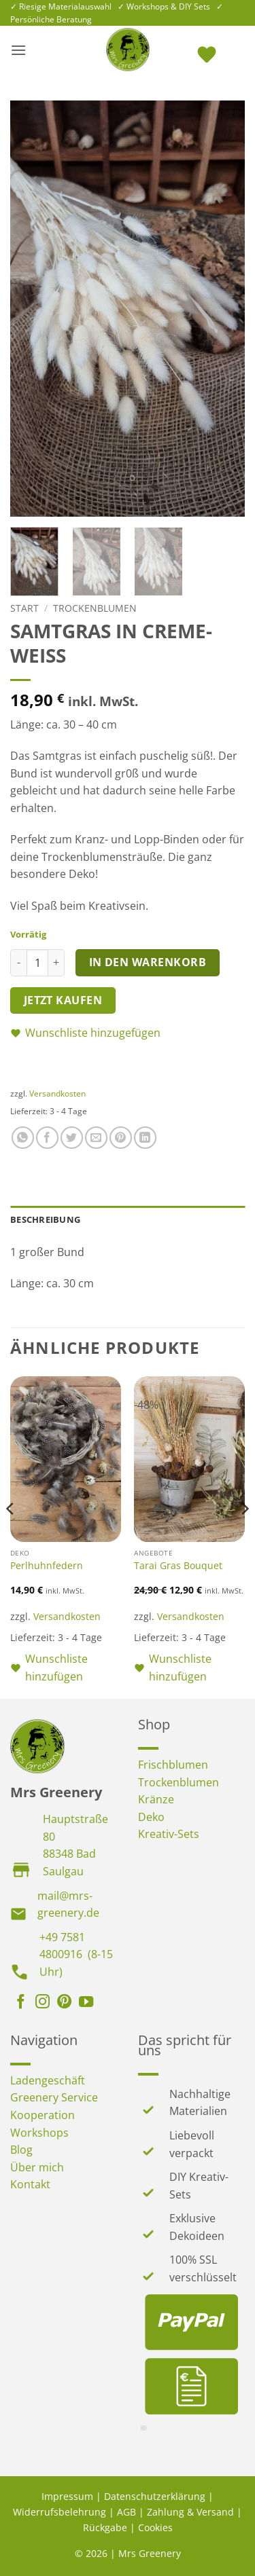 The height and width of the screenshot is (2576, 255). I want to click on Versandkosten, so click(57, 1093).